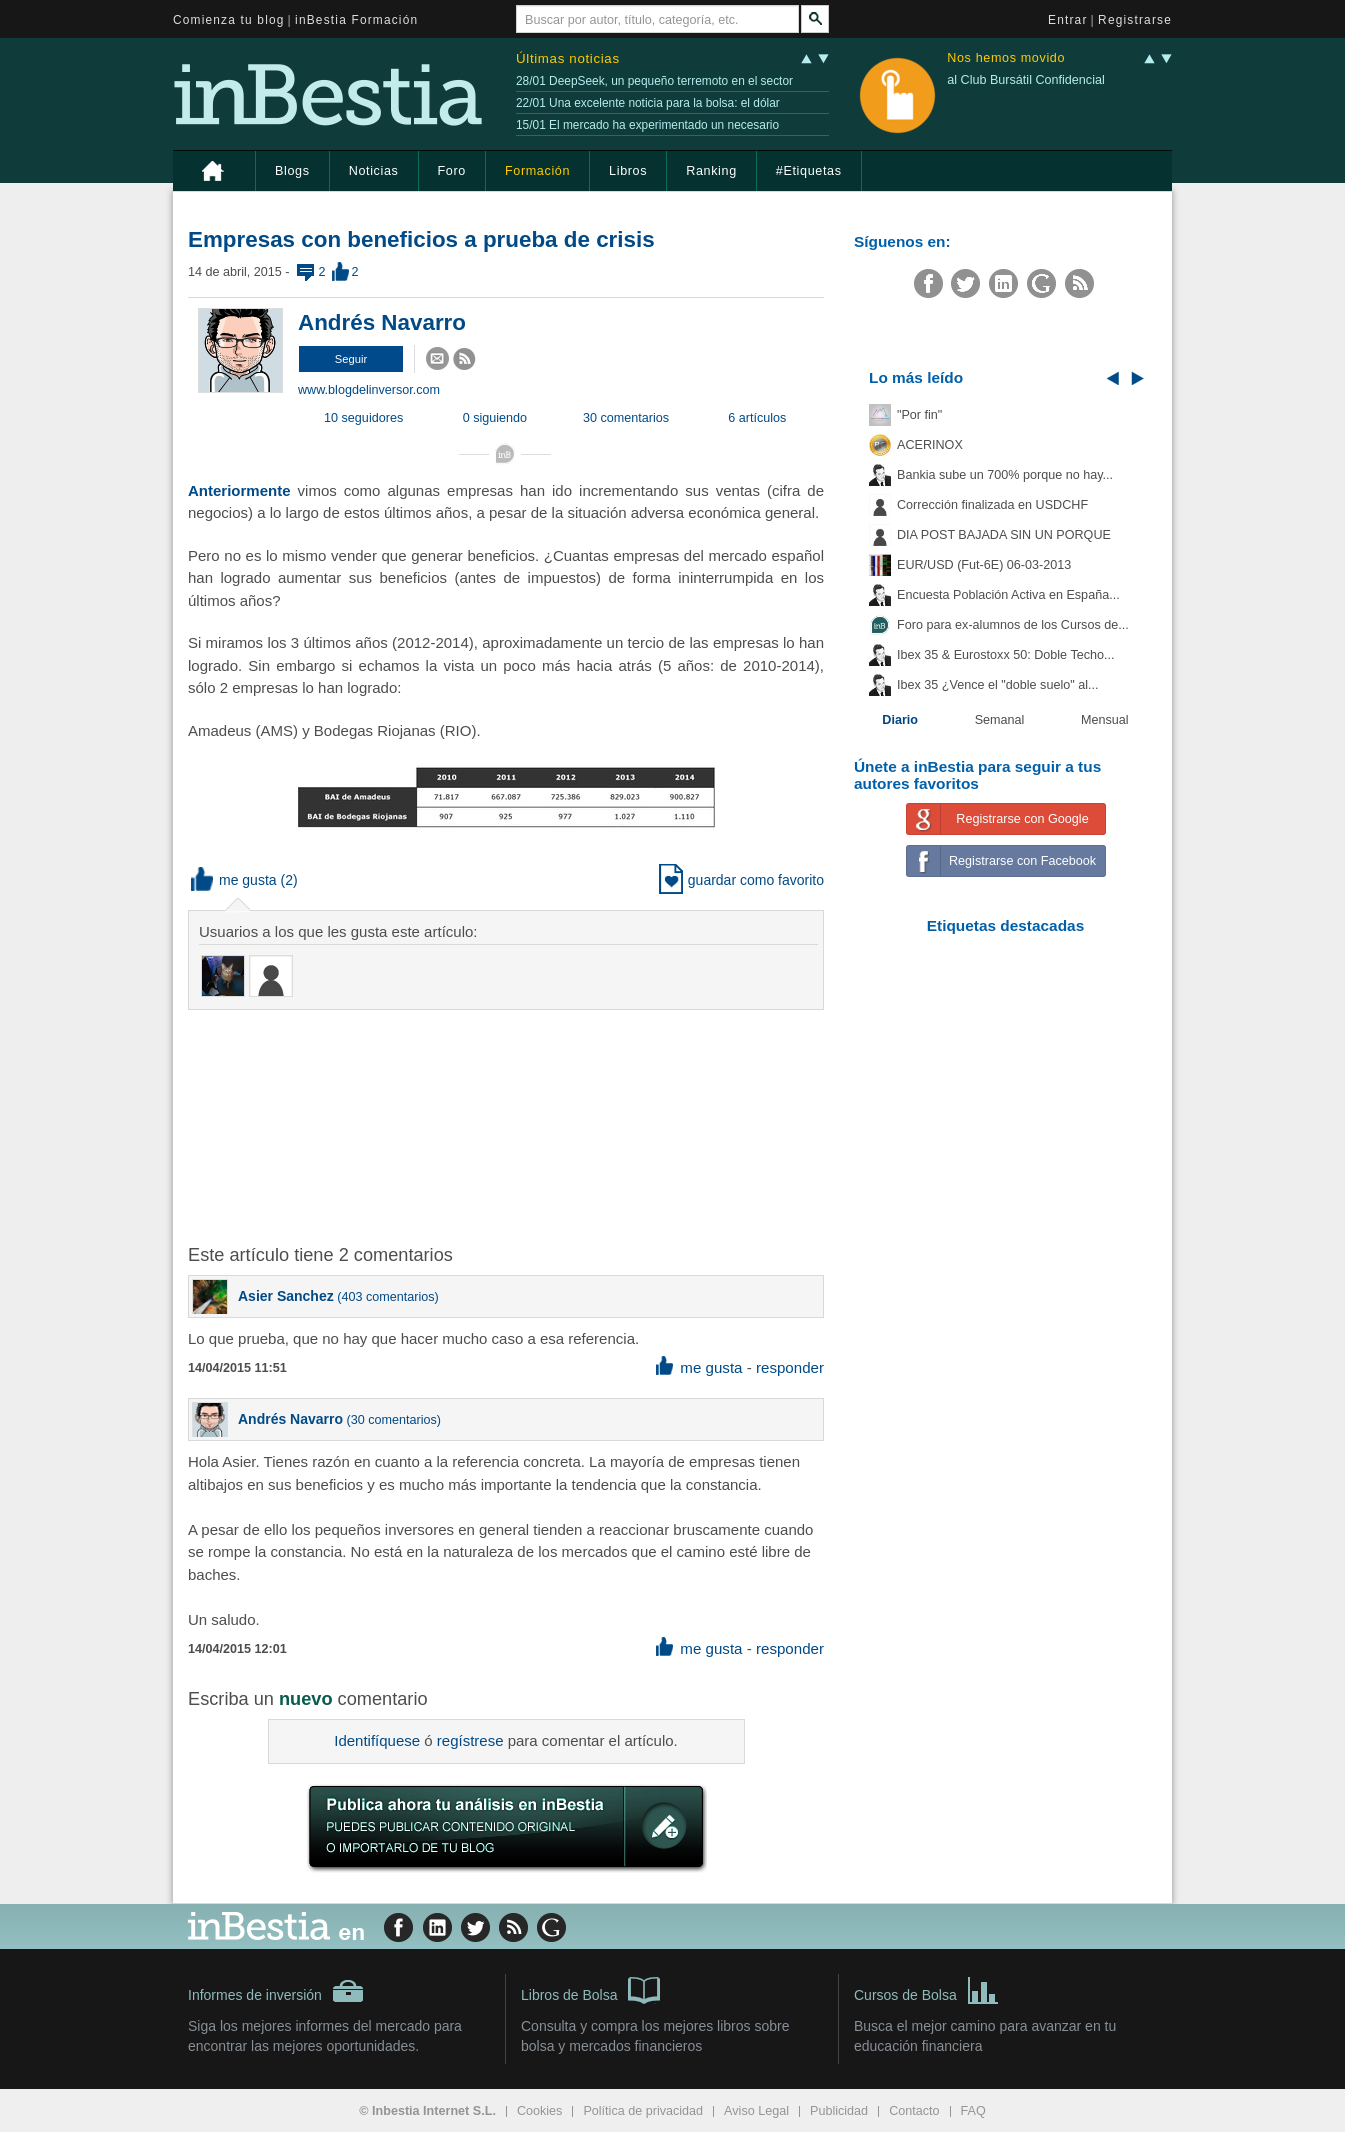 The height and width of the screenshot is (2132, 1345). Describe the element at coordinates (387, 1297) in the screenshot. I see `403 comentarios` at that location.